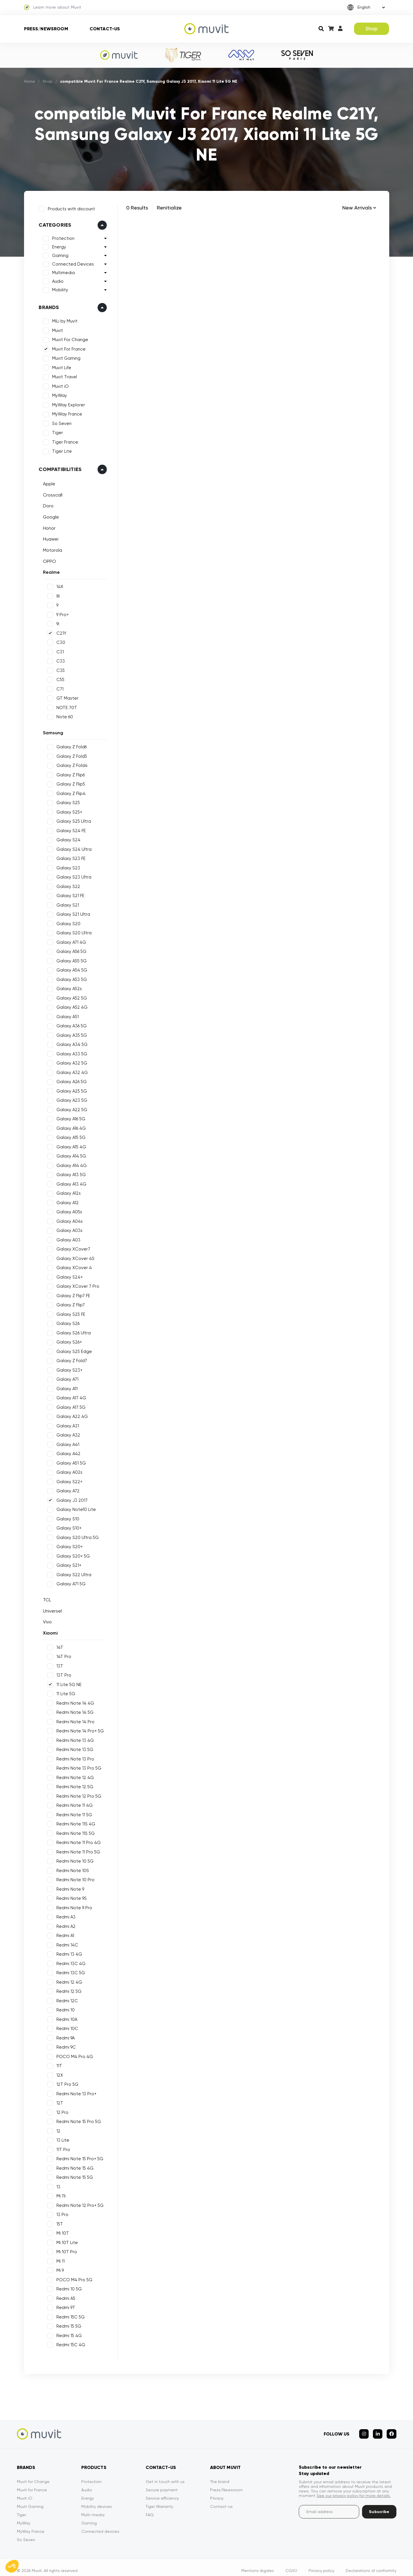 The image size is (413, 2576). What do you see at coordinates (72, 930) in the screenshot?
I see `Galaxy S20 Ultra` at bounding box center [72, 930].